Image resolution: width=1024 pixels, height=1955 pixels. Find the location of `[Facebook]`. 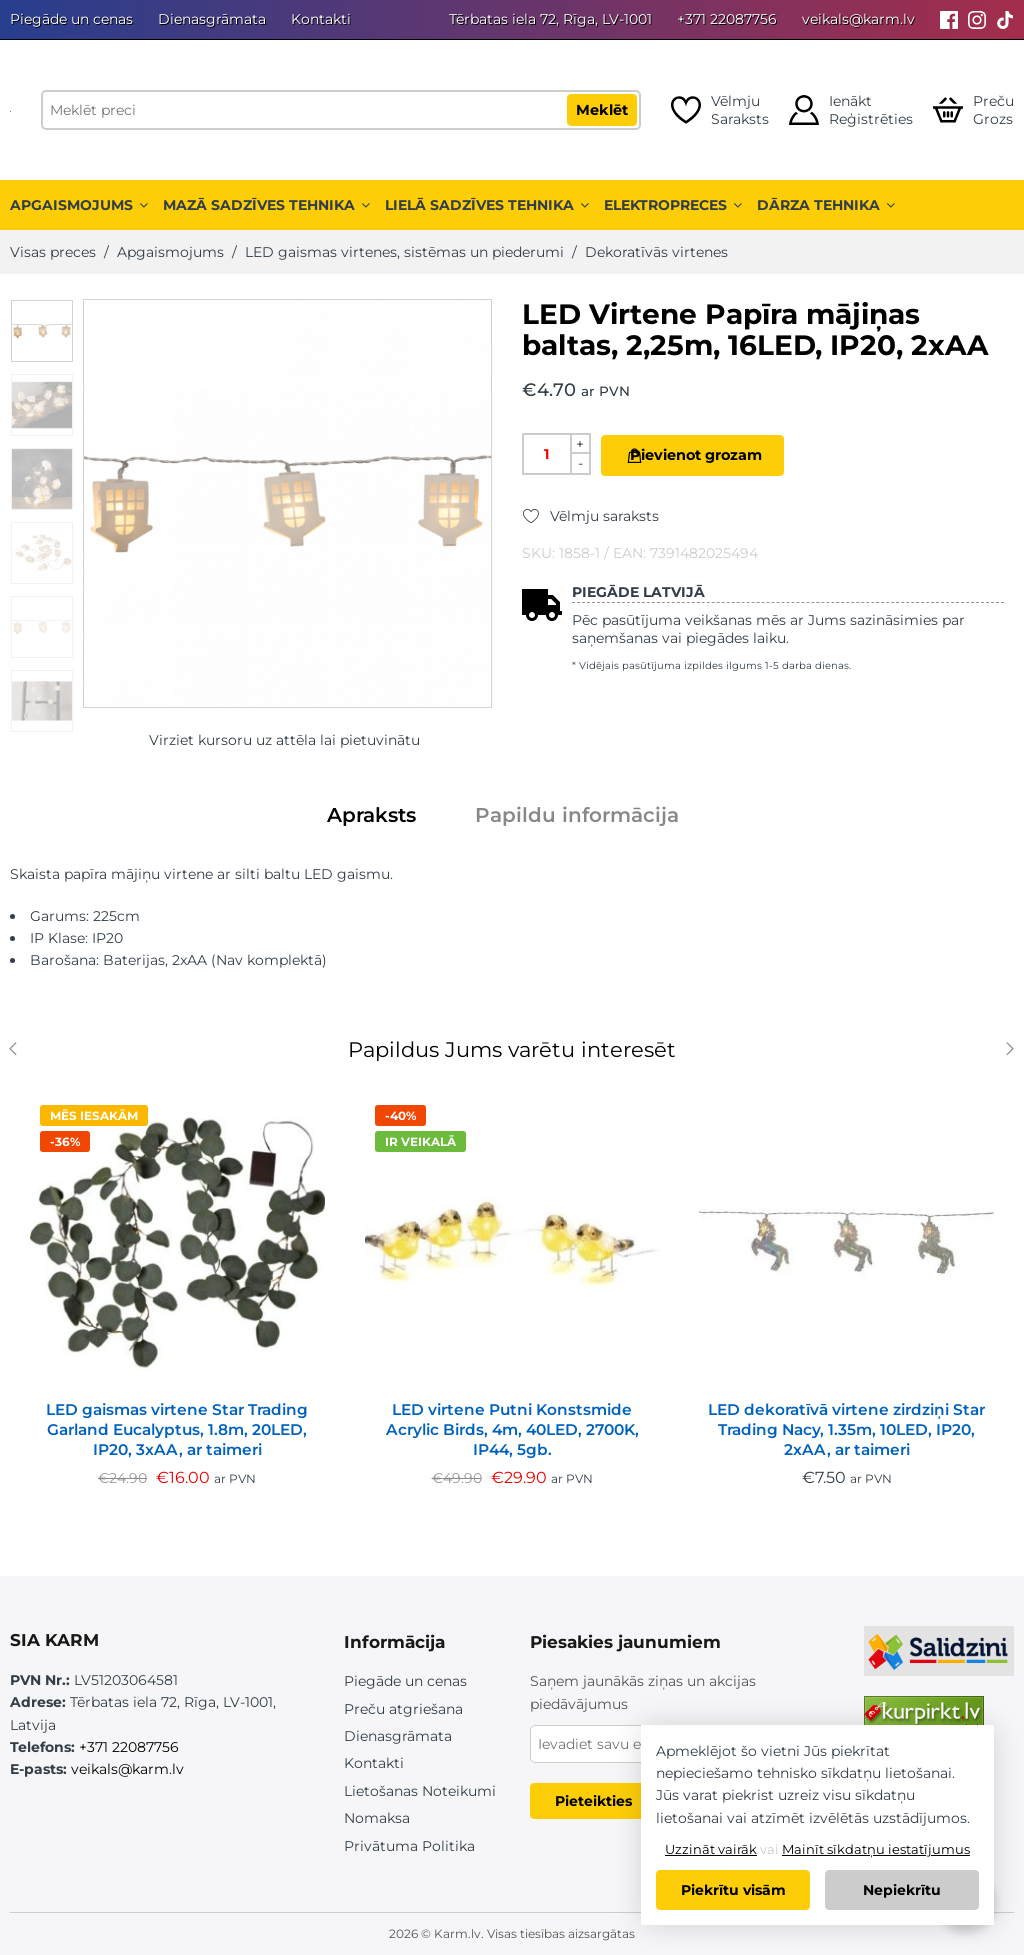

[Facebook] is located at coordinates (949, 19).